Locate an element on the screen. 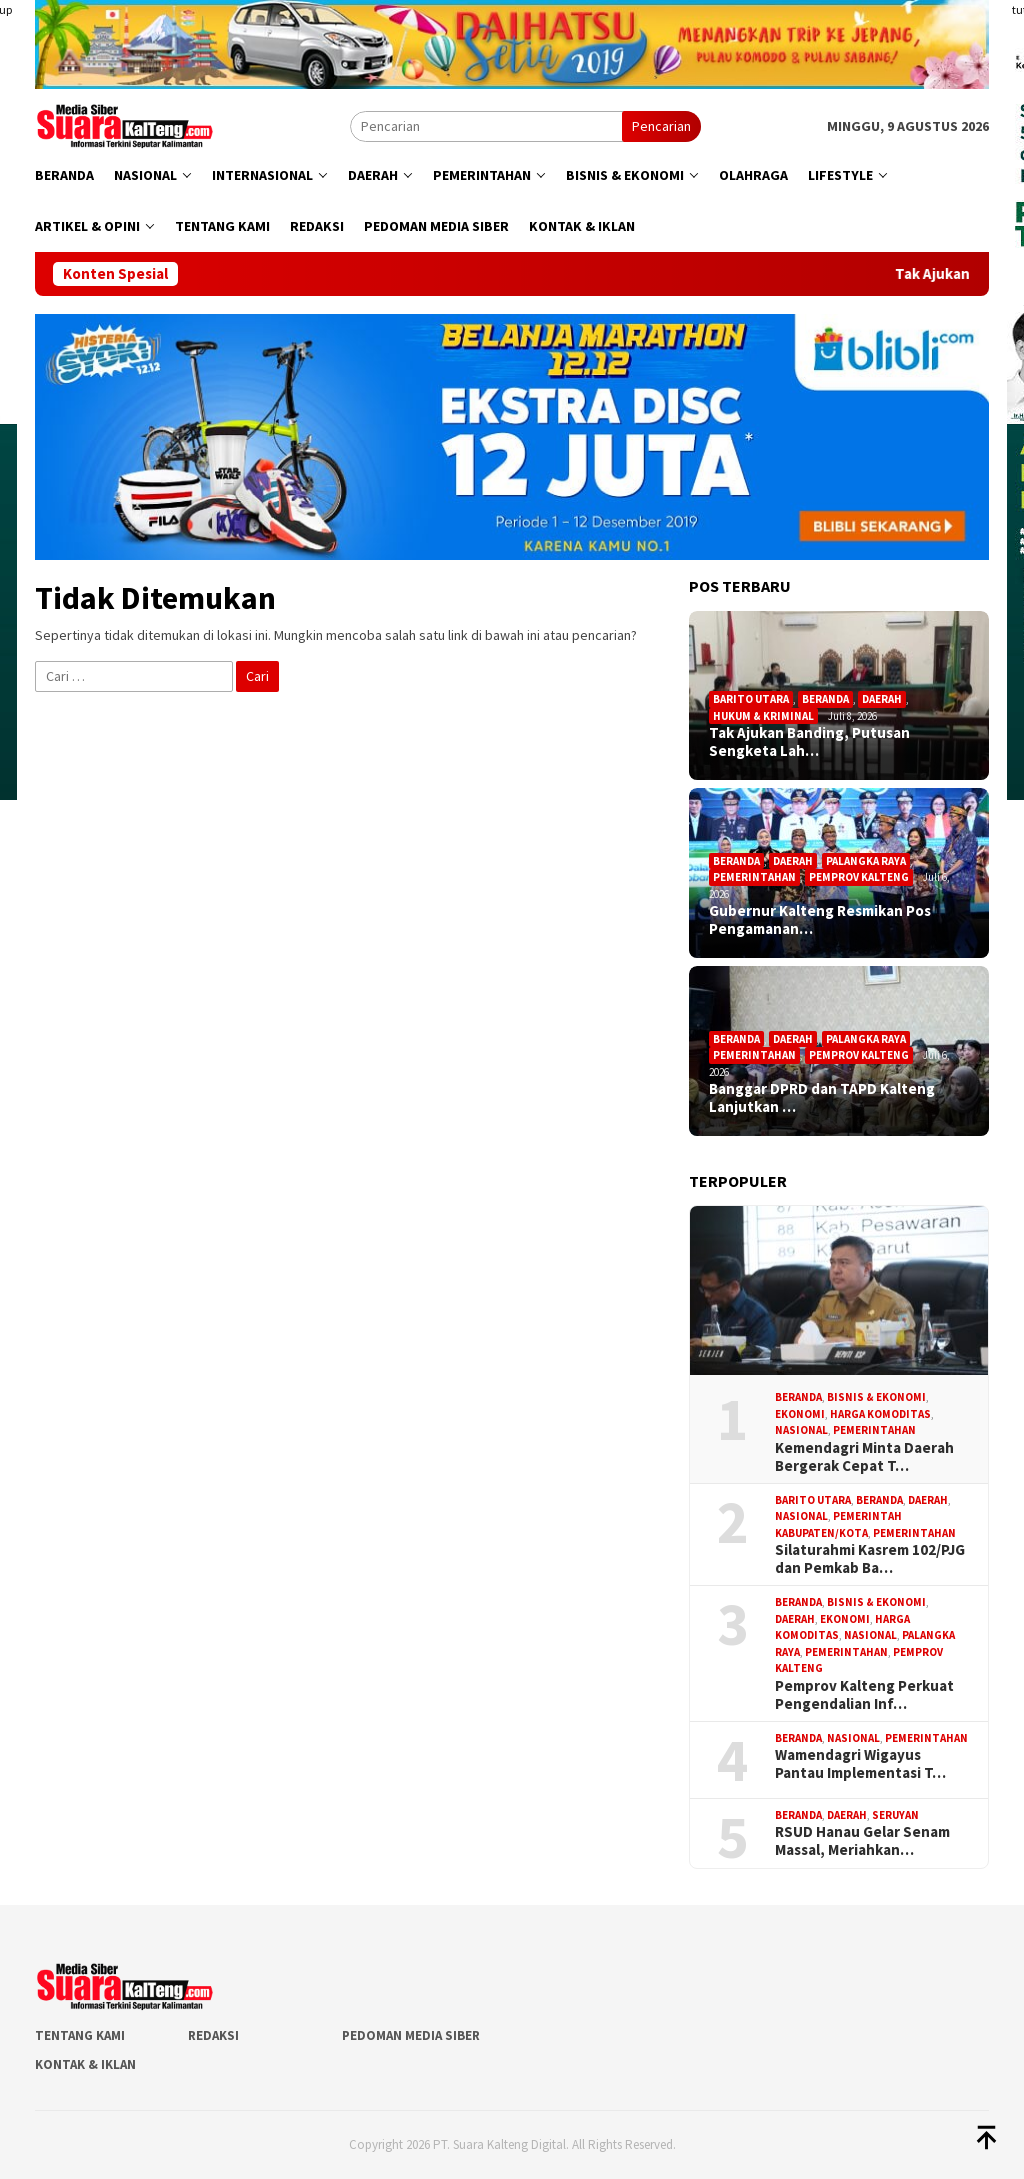 The image size is (1024, 2179). Pemprov Kalteng Perkuat Pengendalian Inf… is located at coordinates (864, 1695).